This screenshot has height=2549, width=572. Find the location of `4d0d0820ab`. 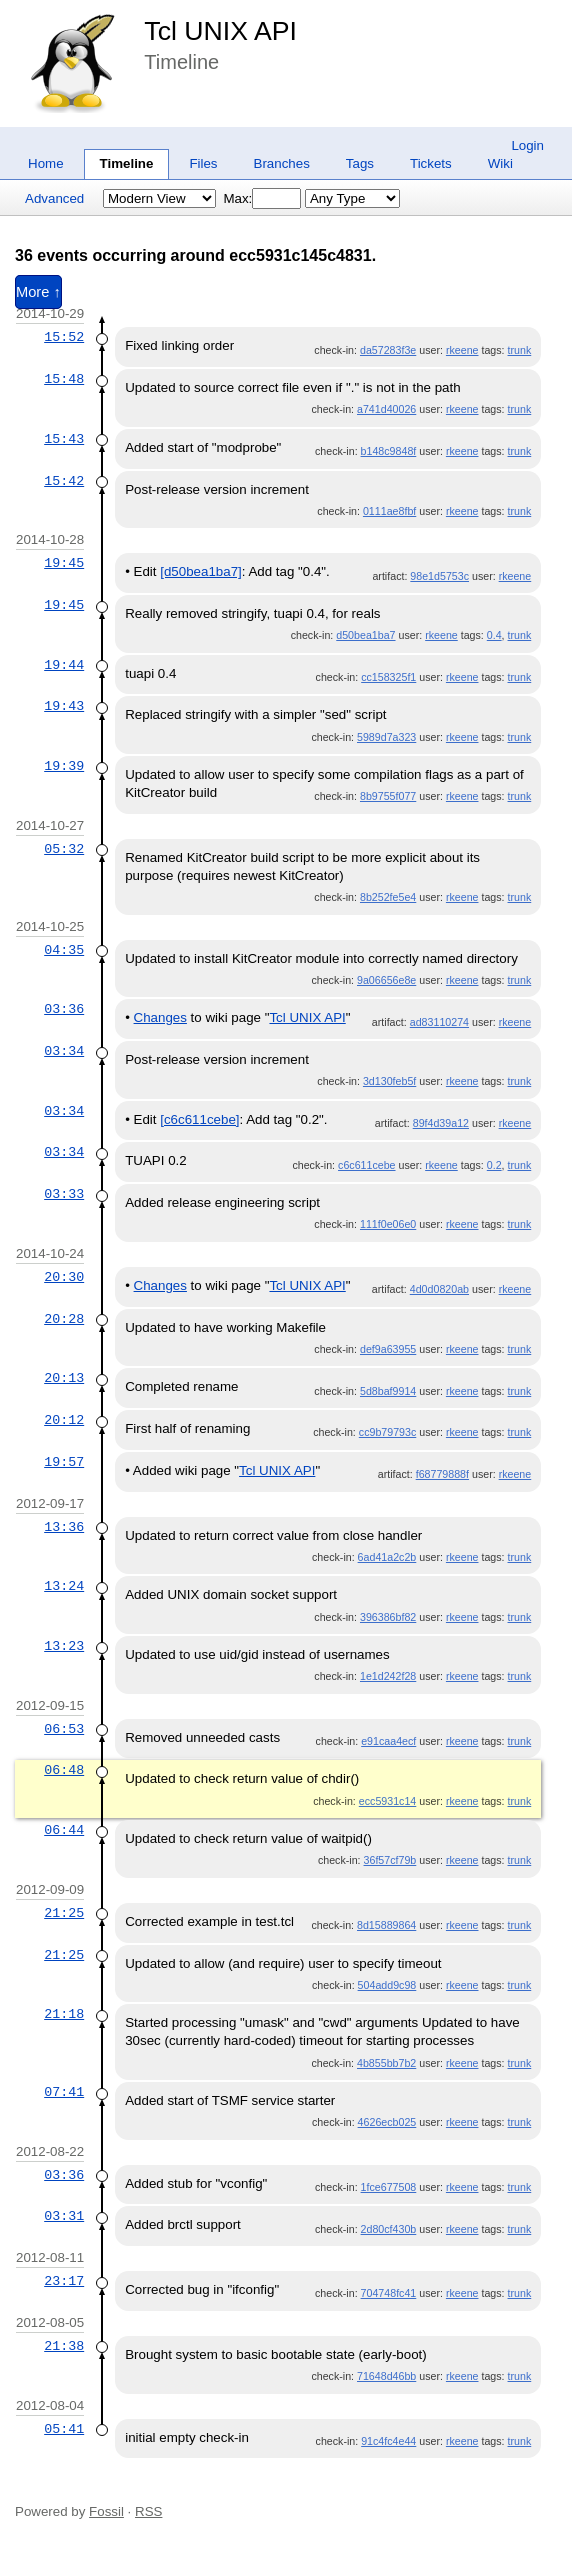

4d0d0820ab is located at coordinates (439, 1289).